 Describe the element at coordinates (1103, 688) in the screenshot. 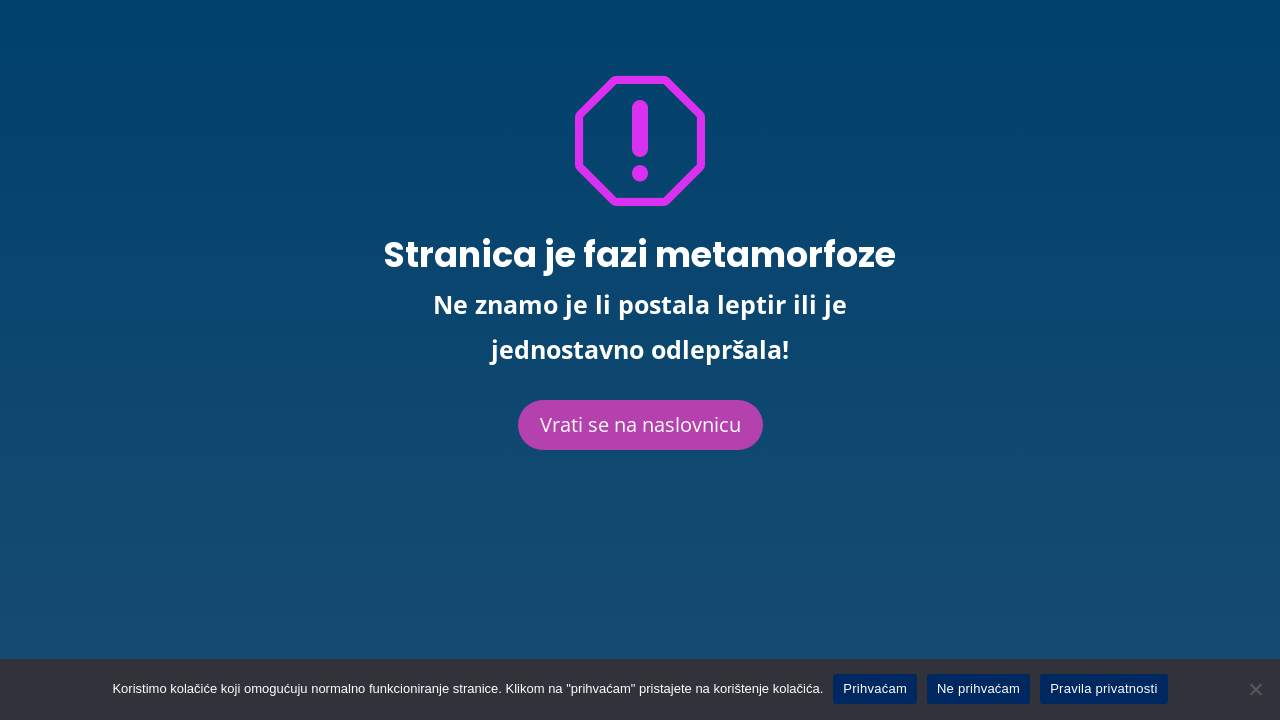

I see `Pravila privatnosti` at that location.